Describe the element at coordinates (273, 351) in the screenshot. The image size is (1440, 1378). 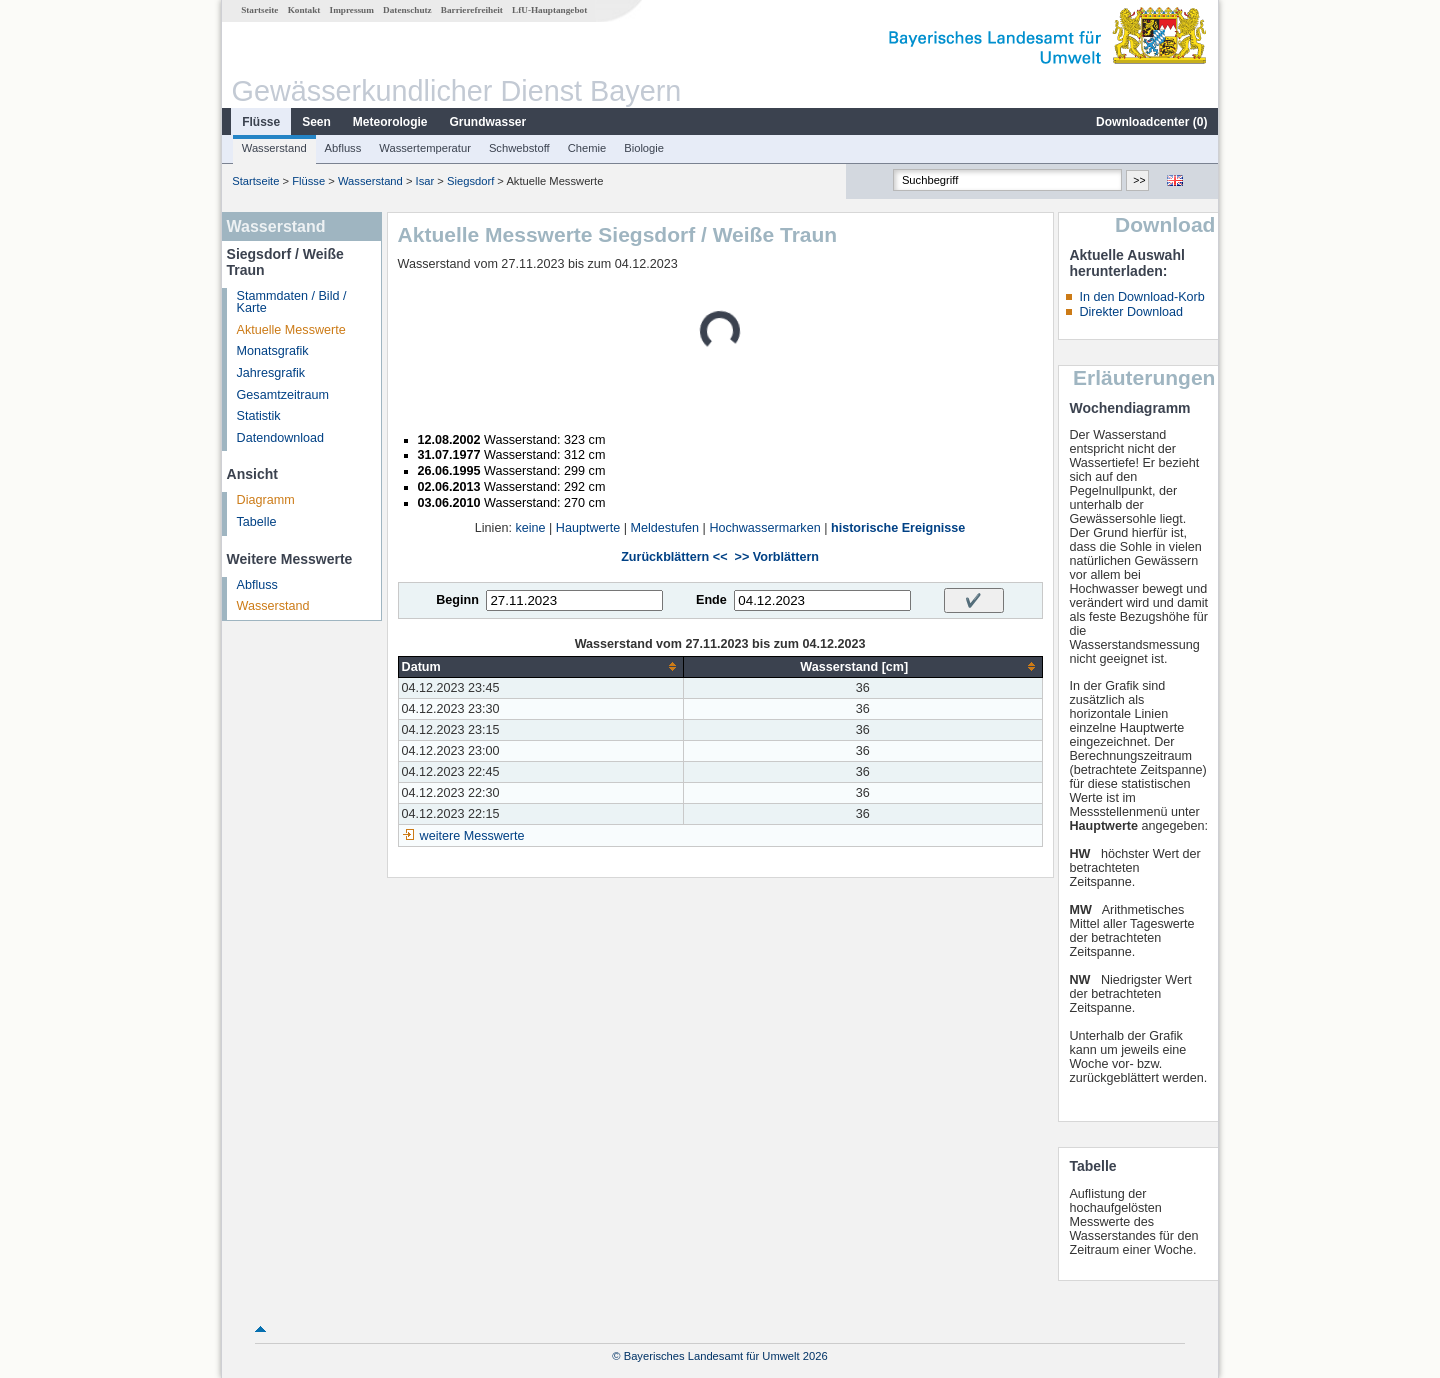
I see `Monatsgrafik` at that location.